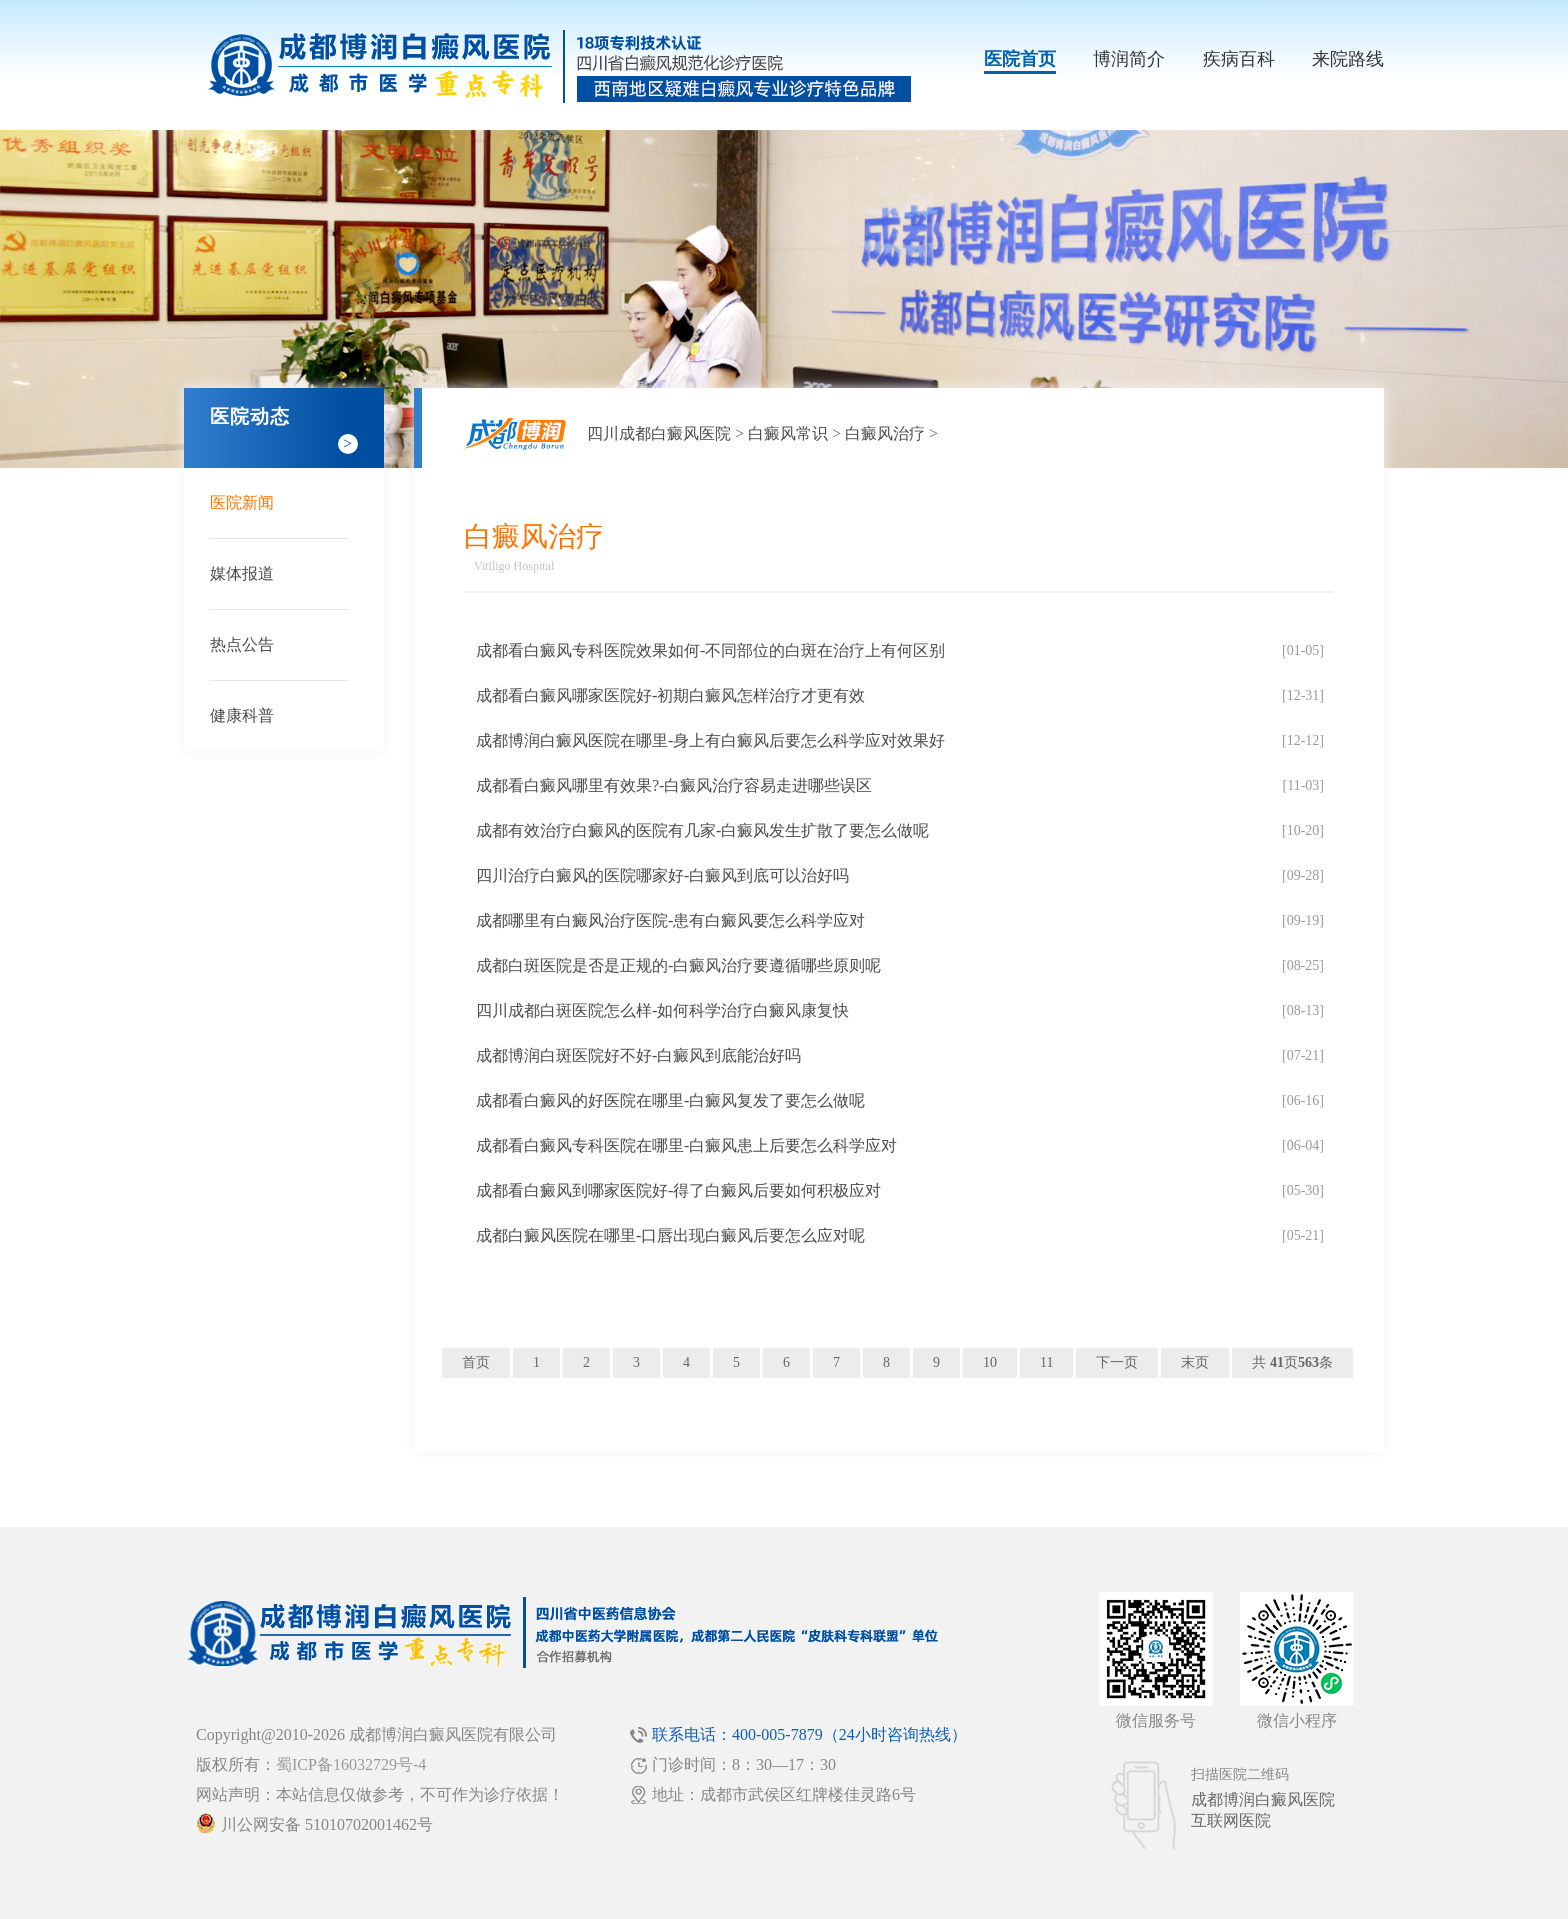  I want to click on 成都看白癜风哪家医院好-初期白癜风怎样治疗才更有效, so click(670, 695).